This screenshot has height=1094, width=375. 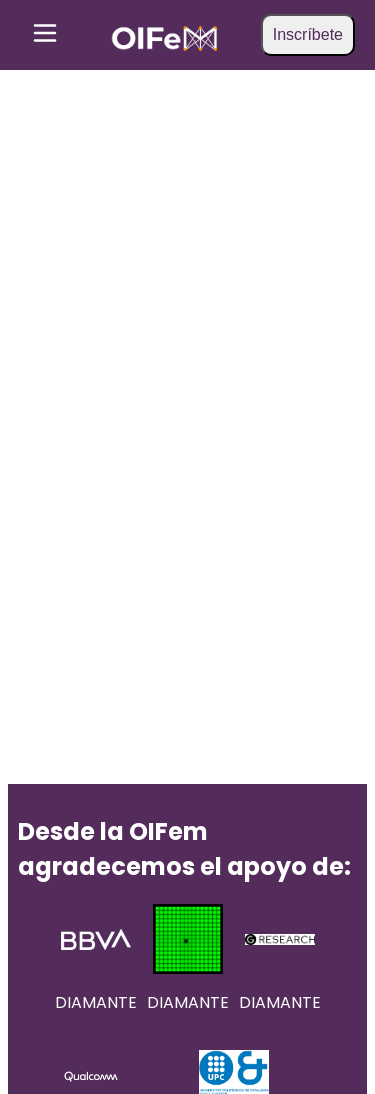 What do you see at coordinates (308, 34) in the screenshot?
I see `Inscríbete` at bounding box center [308, 34].